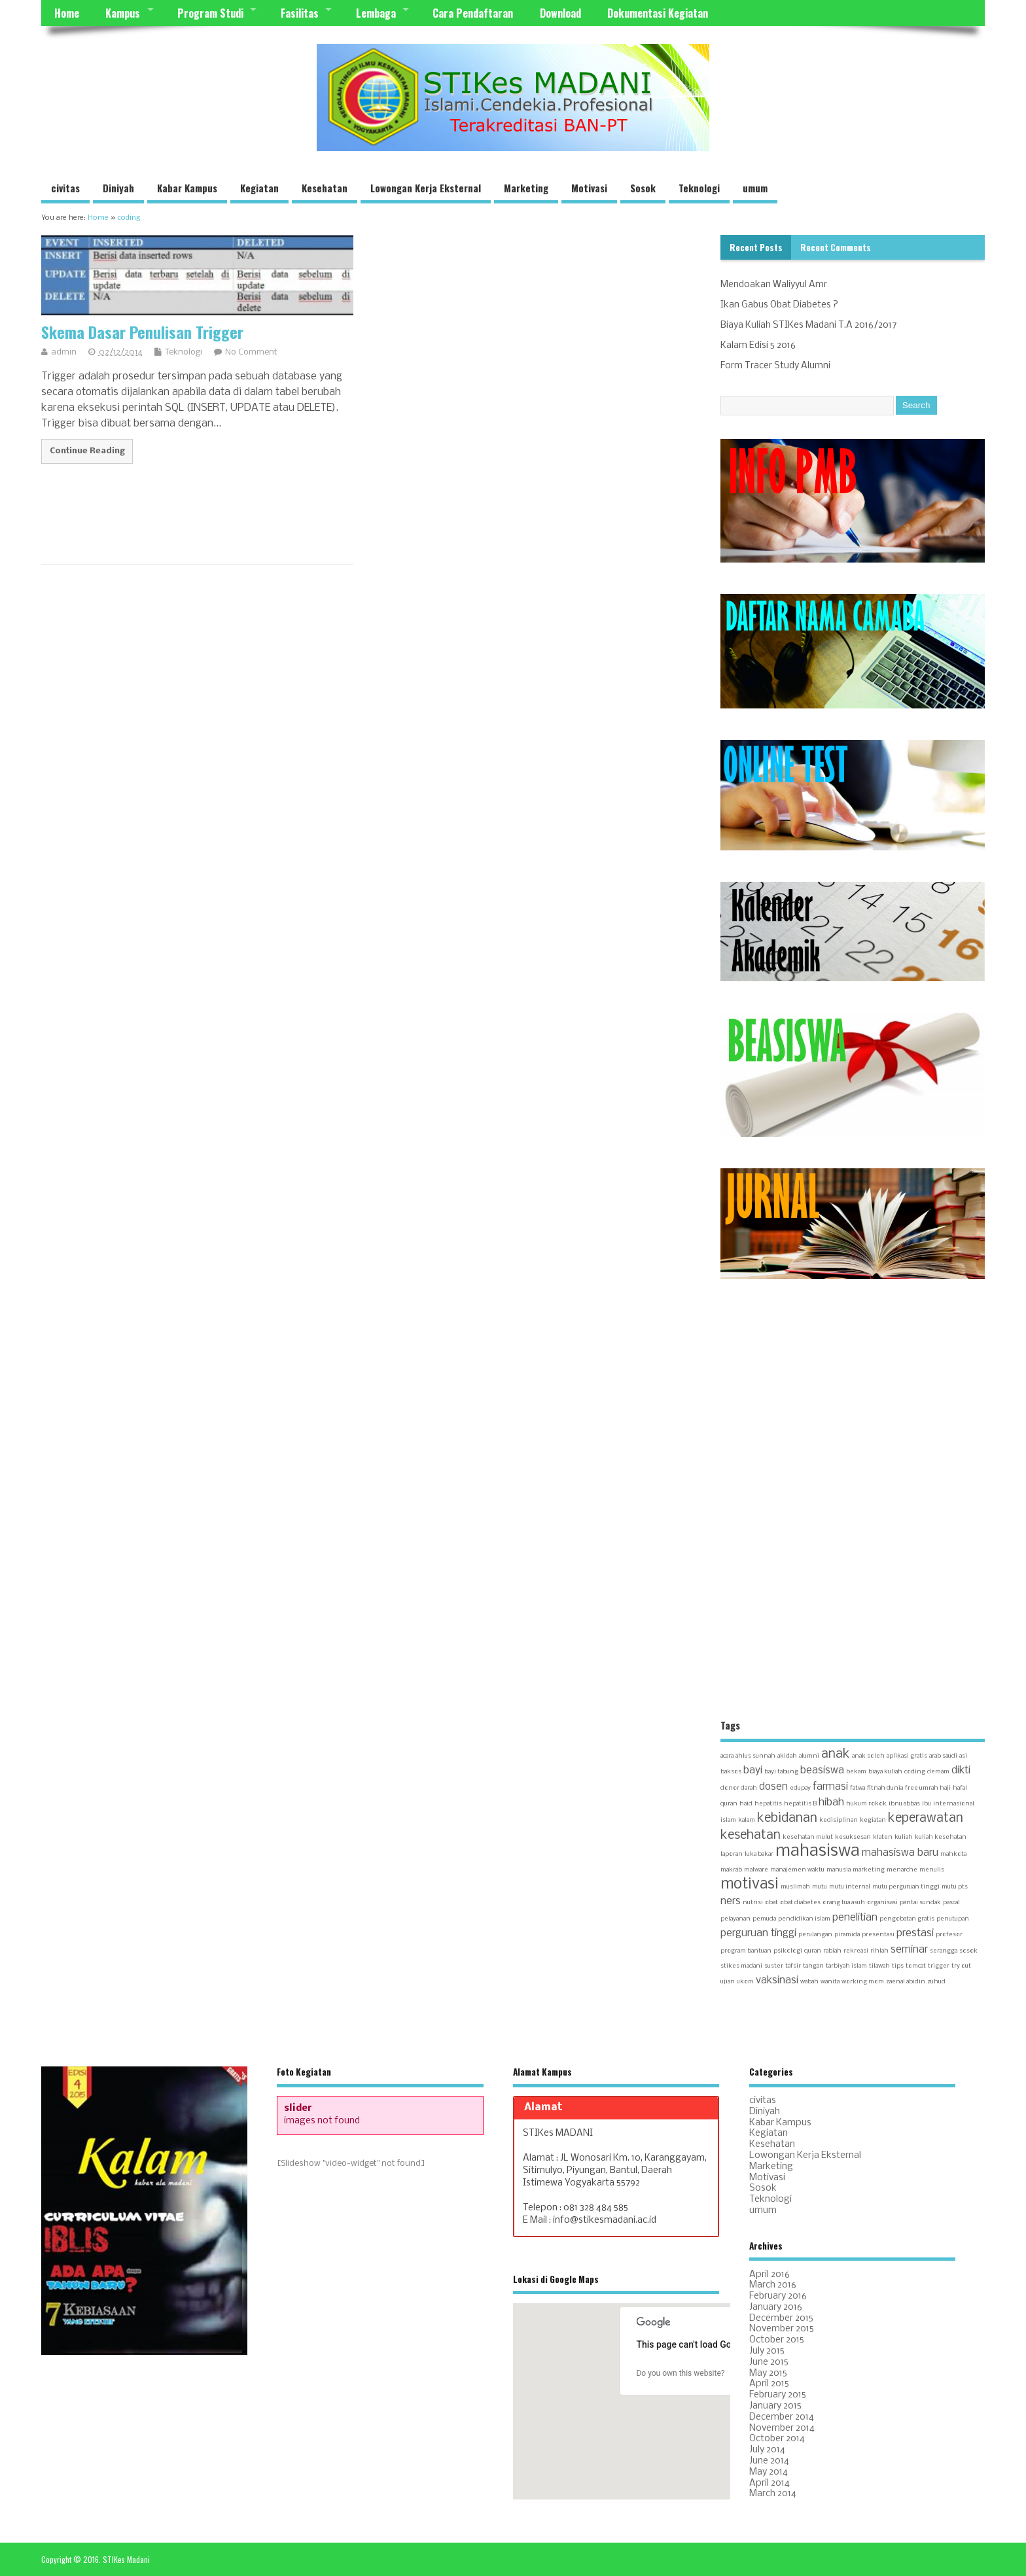 This screenshot has width=1026, height=2576. I want to click on quran, so click(812, 1951).